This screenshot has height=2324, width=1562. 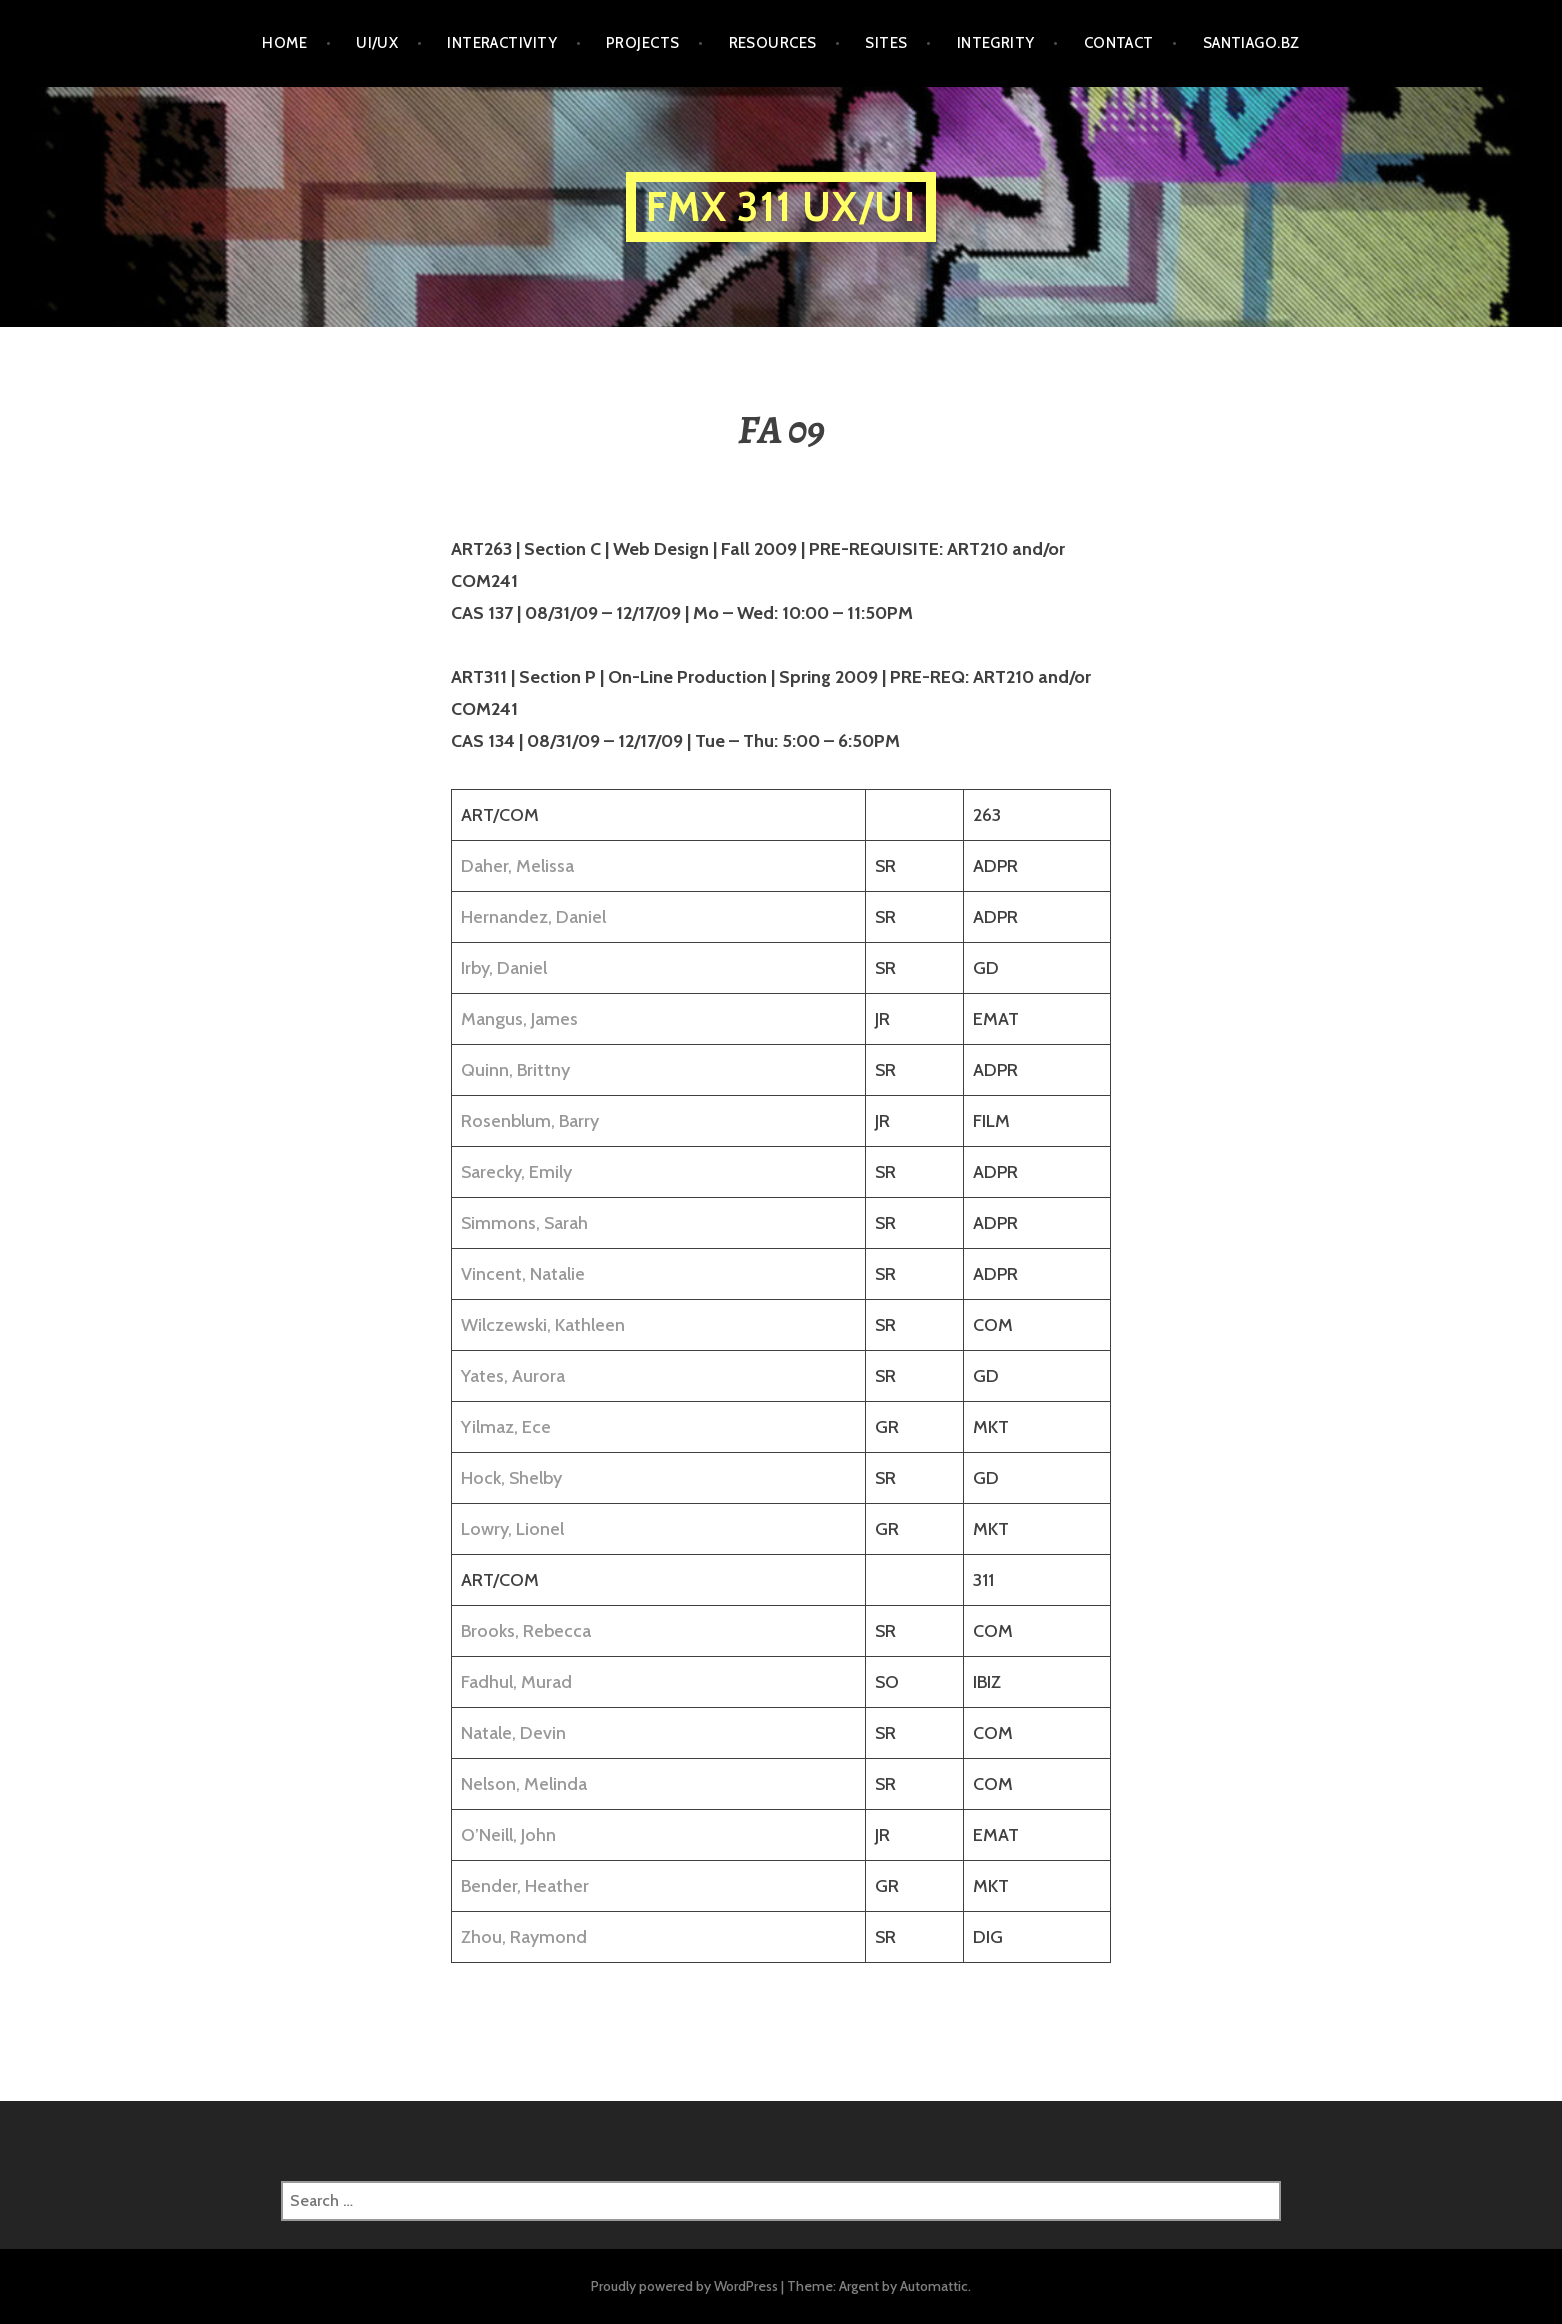 What do you see at coordinates (526, 1631) in the screenshot?
I see `Brooks, Rebecca` at bounding box center [526, 1631].